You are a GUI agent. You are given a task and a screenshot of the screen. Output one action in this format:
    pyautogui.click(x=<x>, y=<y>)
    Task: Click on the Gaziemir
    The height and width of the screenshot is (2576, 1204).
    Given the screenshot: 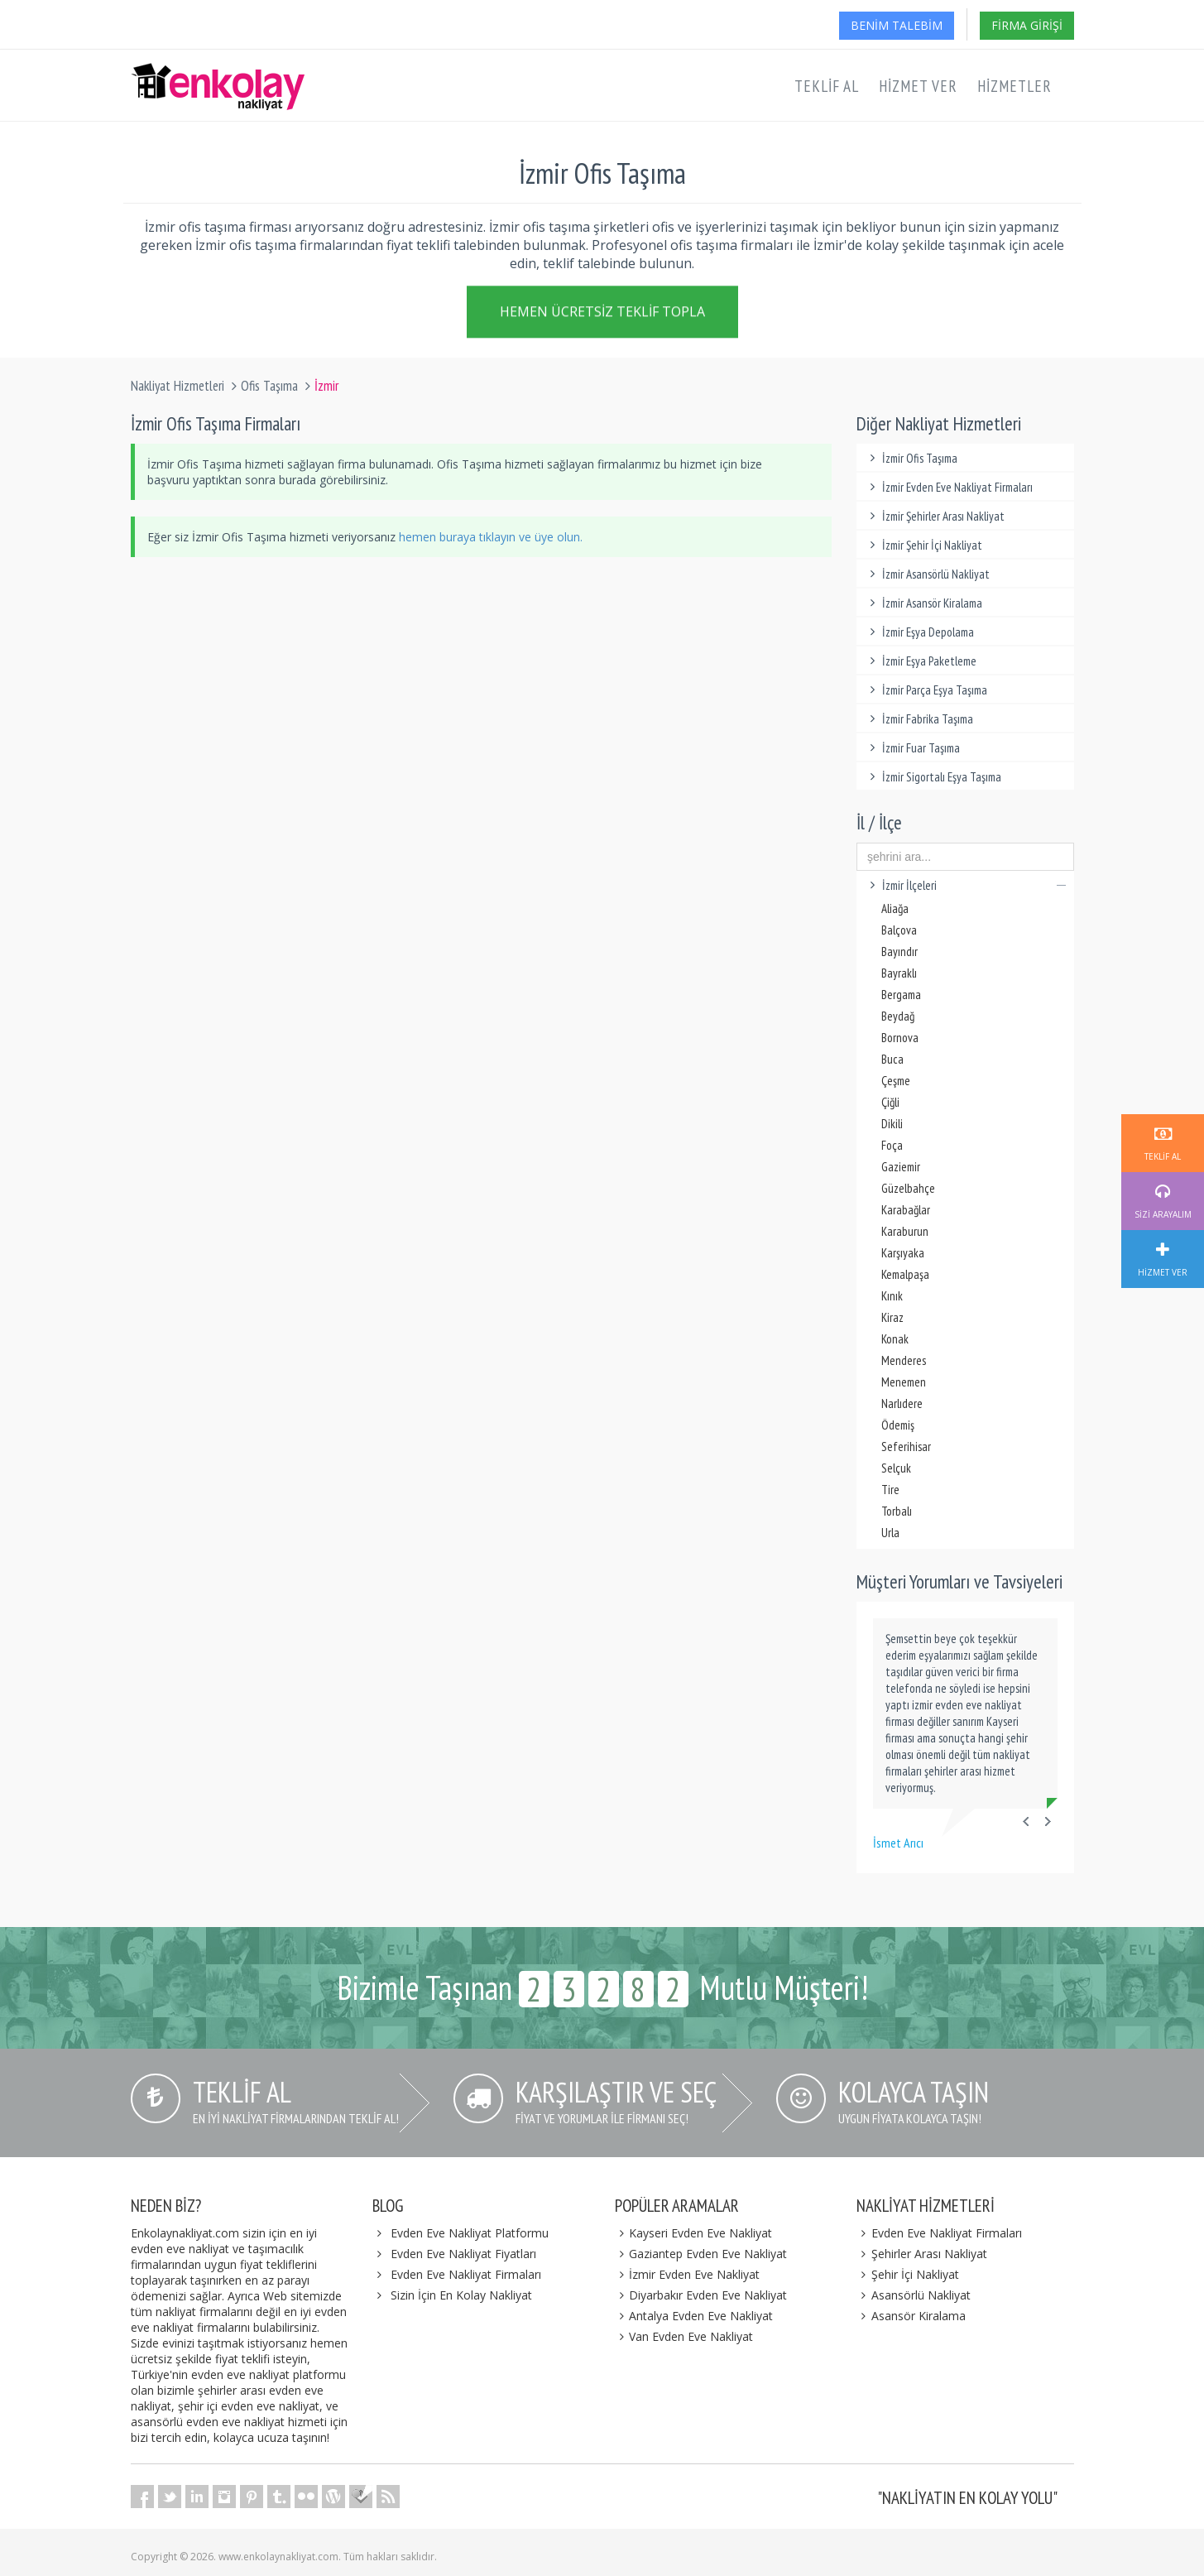 What is the action you would take?
    pyautogui.click(x=900, y=1167)
    